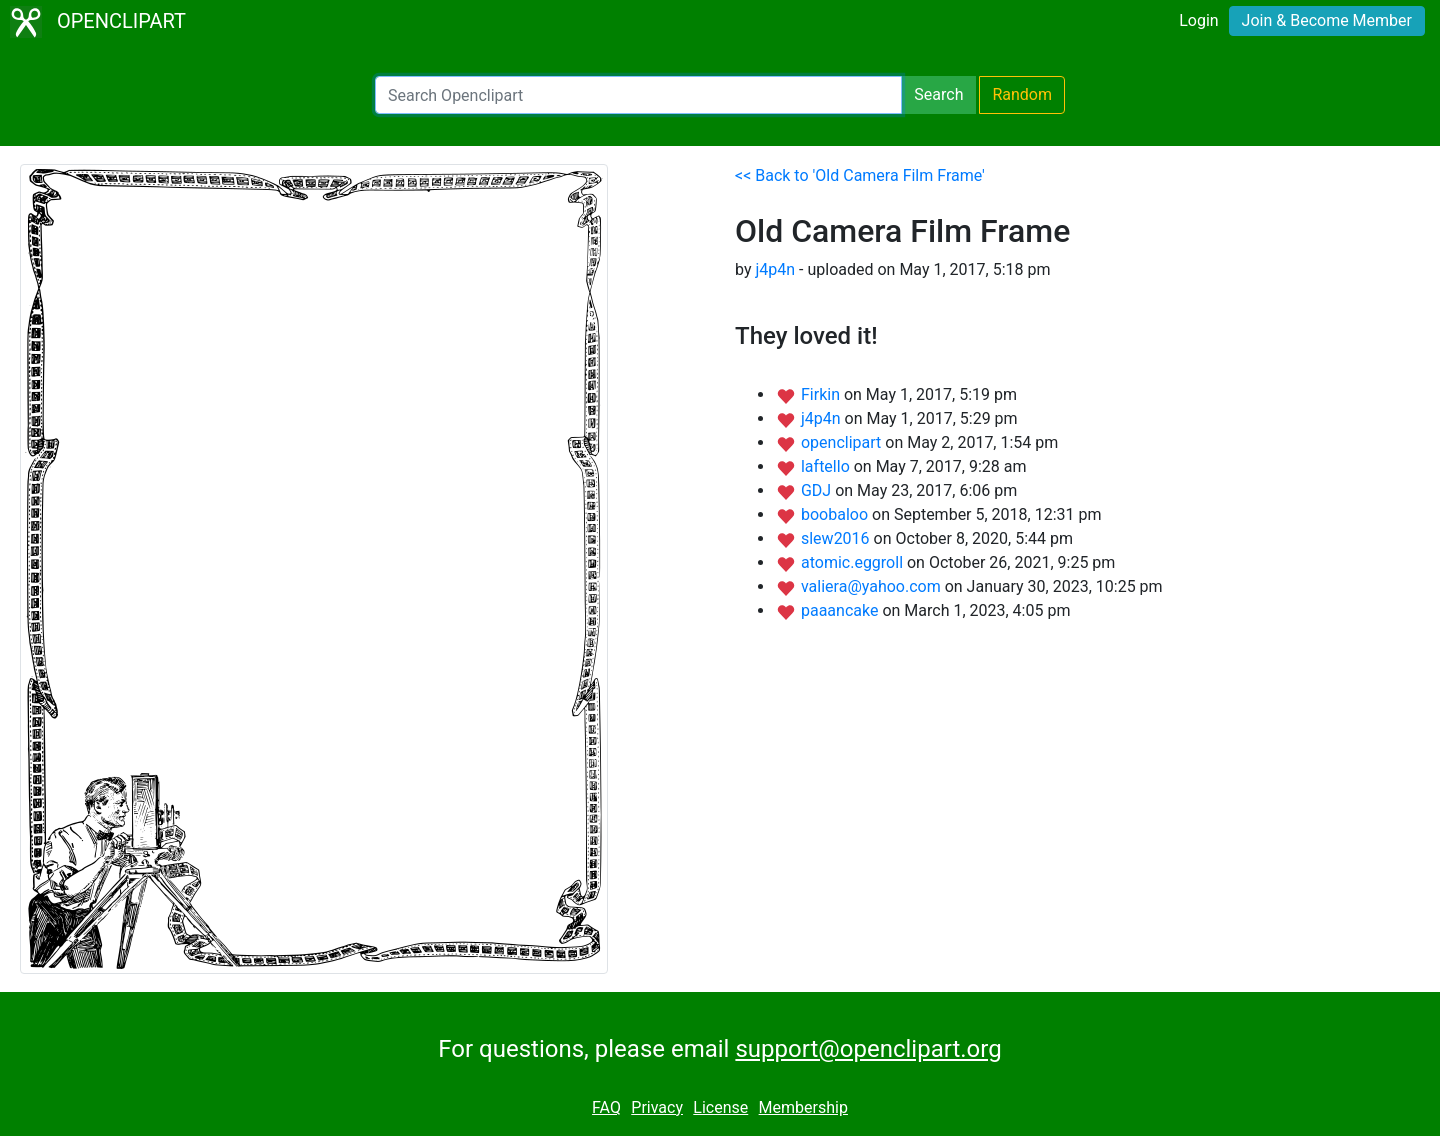 Image resolution: width=1440 pixels, height=1136 pixels. I want to click on Random, so click(1022, 94).